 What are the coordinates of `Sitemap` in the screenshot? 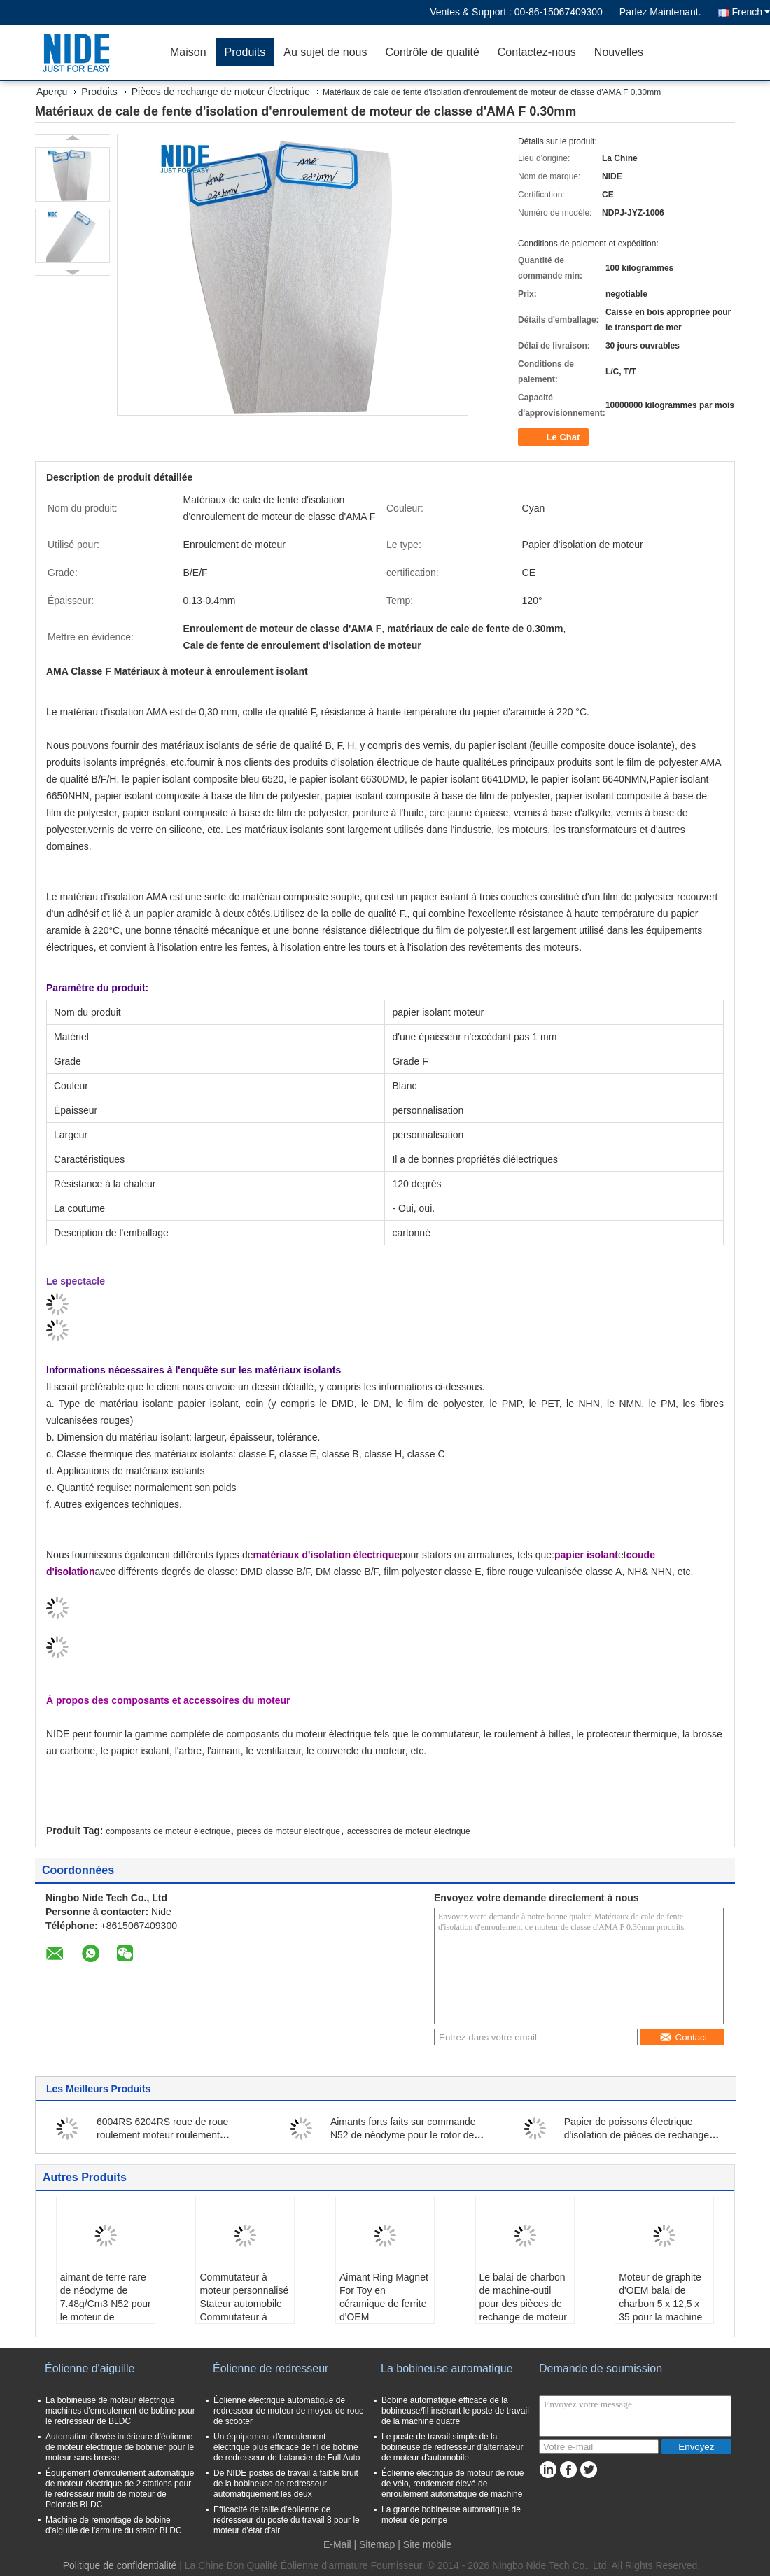 It's located at (377, 2544).